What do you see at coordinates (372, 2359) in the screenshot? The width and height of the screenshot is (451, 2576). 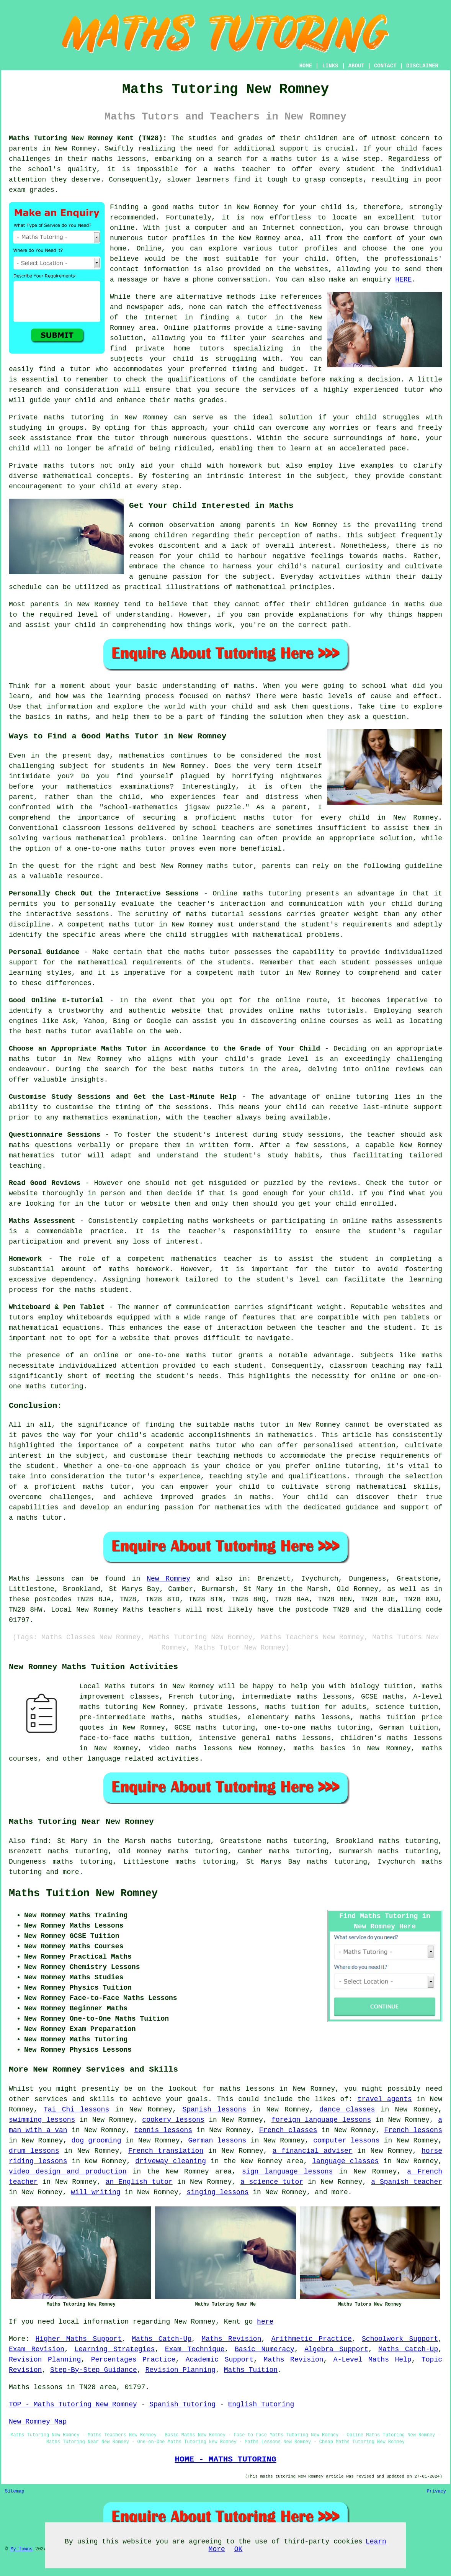 I see `A-Level Maths Help` at bounding box center [372, 2359].